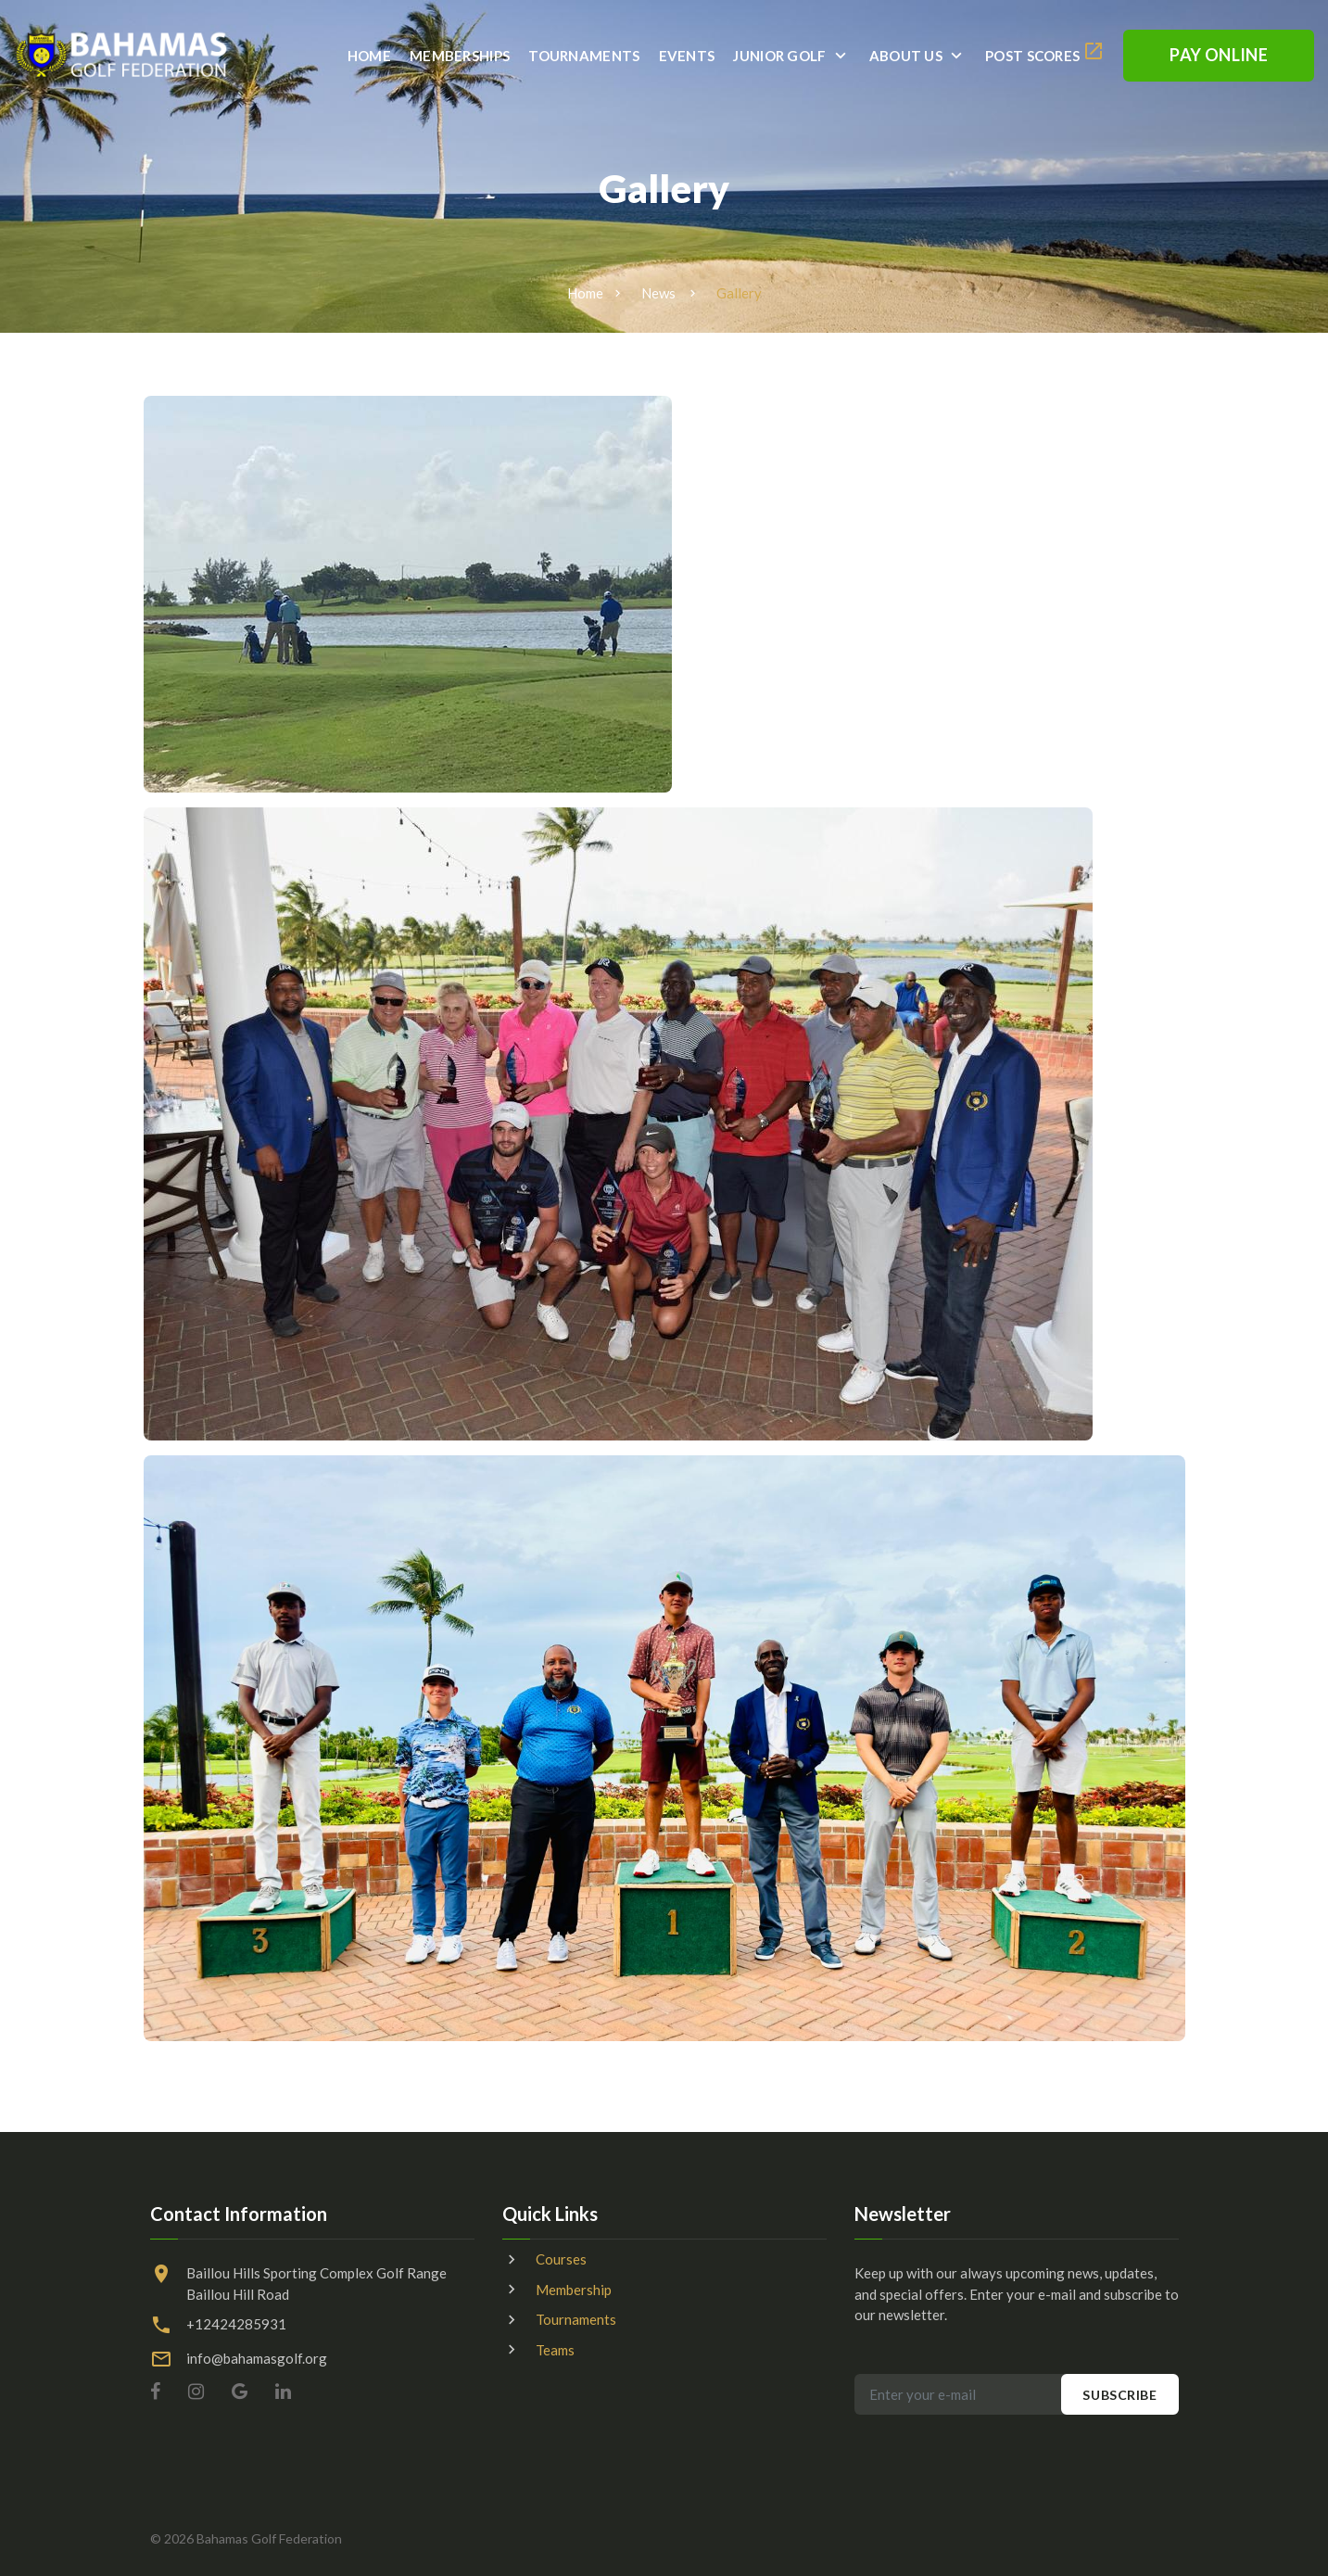 This screenshot has width=1328, height=2576. What do you see at coordinates (236, 2324) in the screenshot?
I see `+12424285931` at bounding box center [236, 2324].